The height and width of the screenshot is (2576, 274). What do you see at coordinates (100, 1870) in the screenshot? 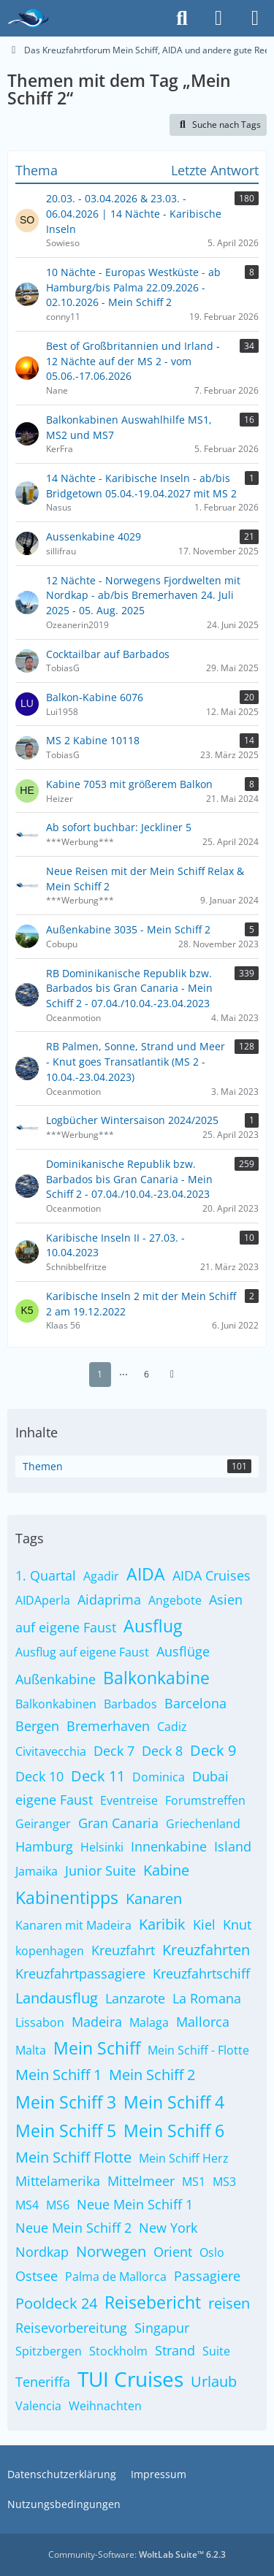
I see `Junior Suite` at bounding box center [100, 1870].